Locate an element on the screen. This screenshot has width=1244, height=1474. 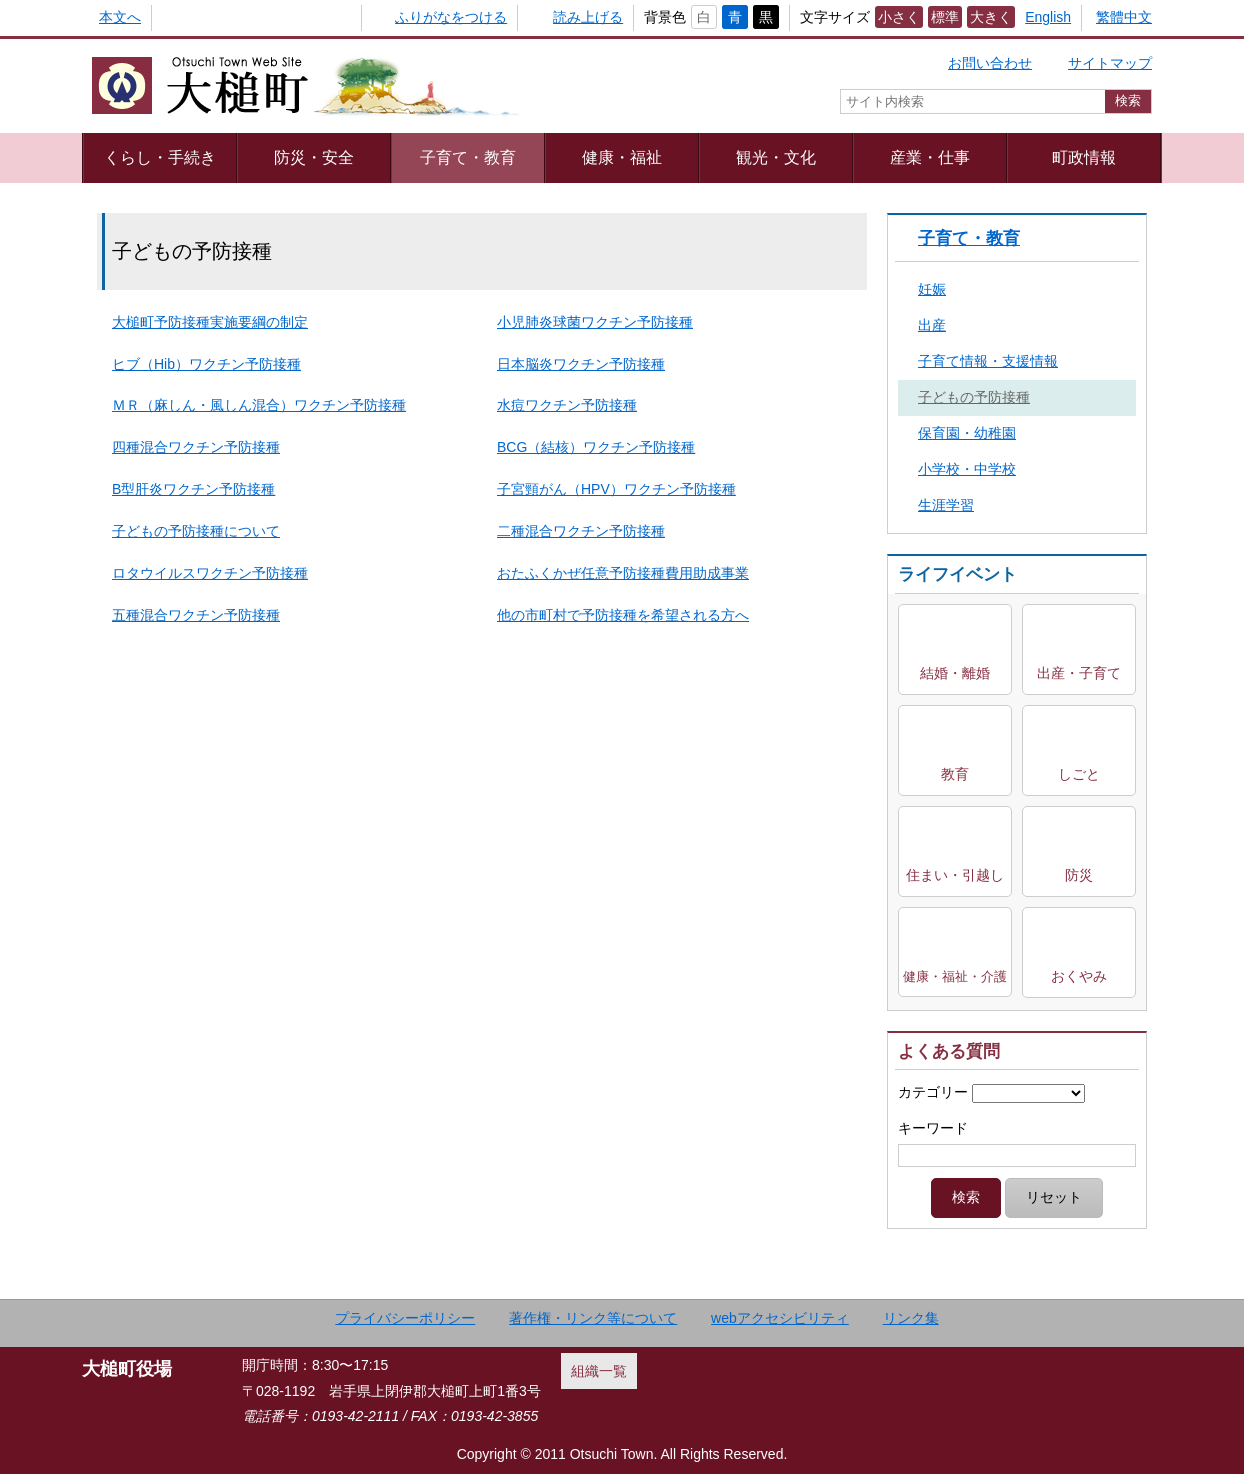
観光・文化 is located at coordinates (776, 157).